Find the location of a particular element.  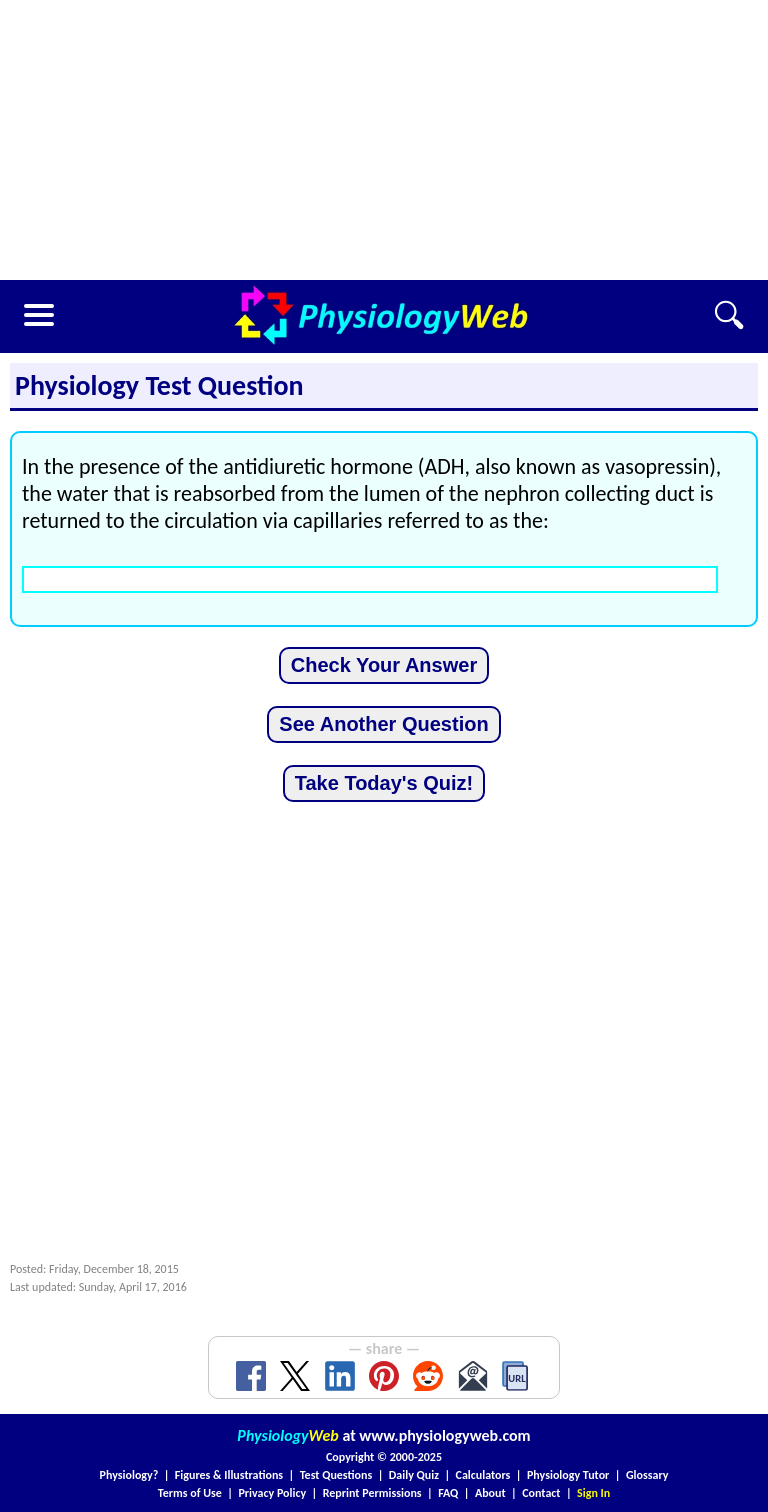

Reprint Permissions is located at coordinates (372, 1493).